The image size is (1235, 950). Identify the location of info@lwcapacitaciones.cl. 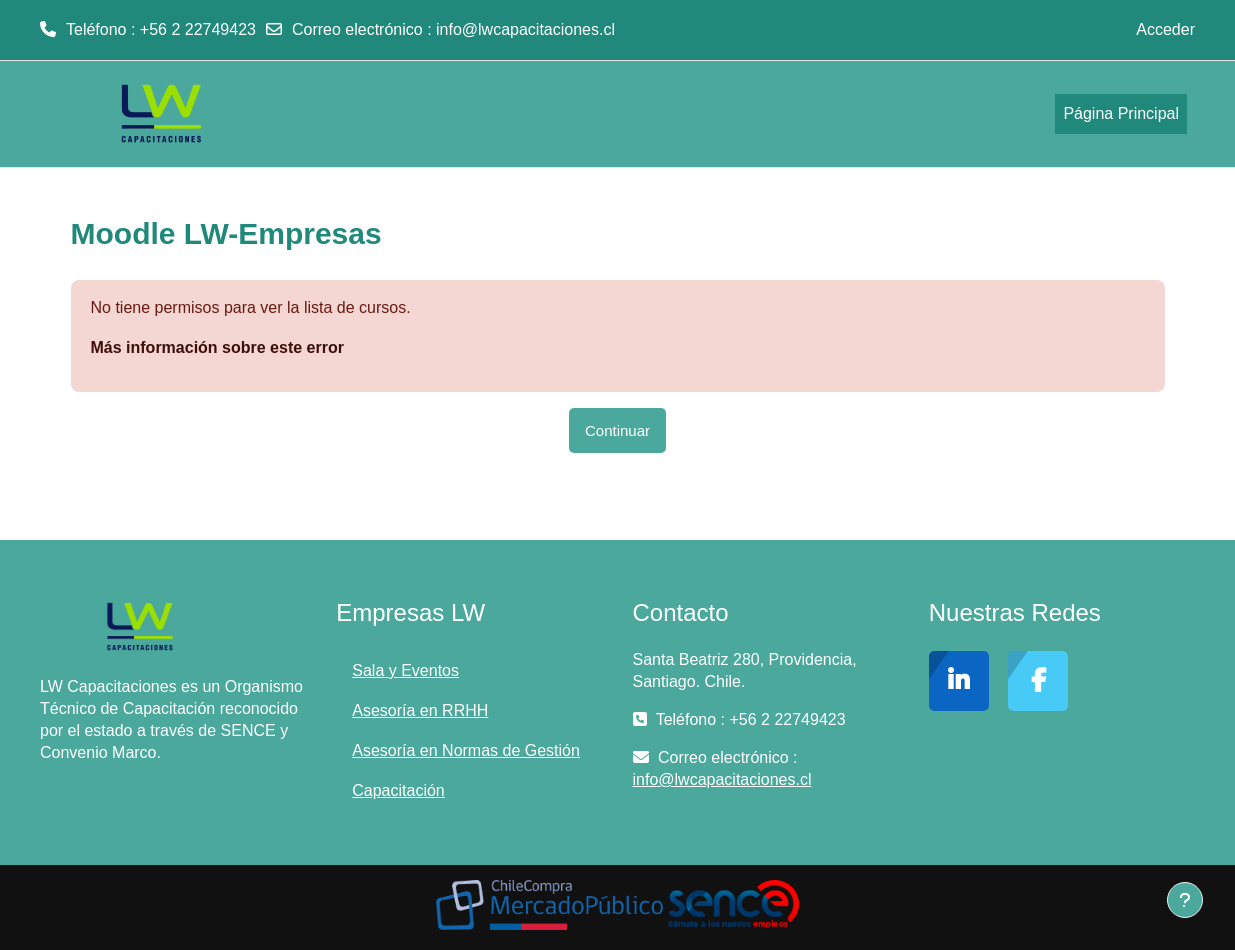
(525, 29).